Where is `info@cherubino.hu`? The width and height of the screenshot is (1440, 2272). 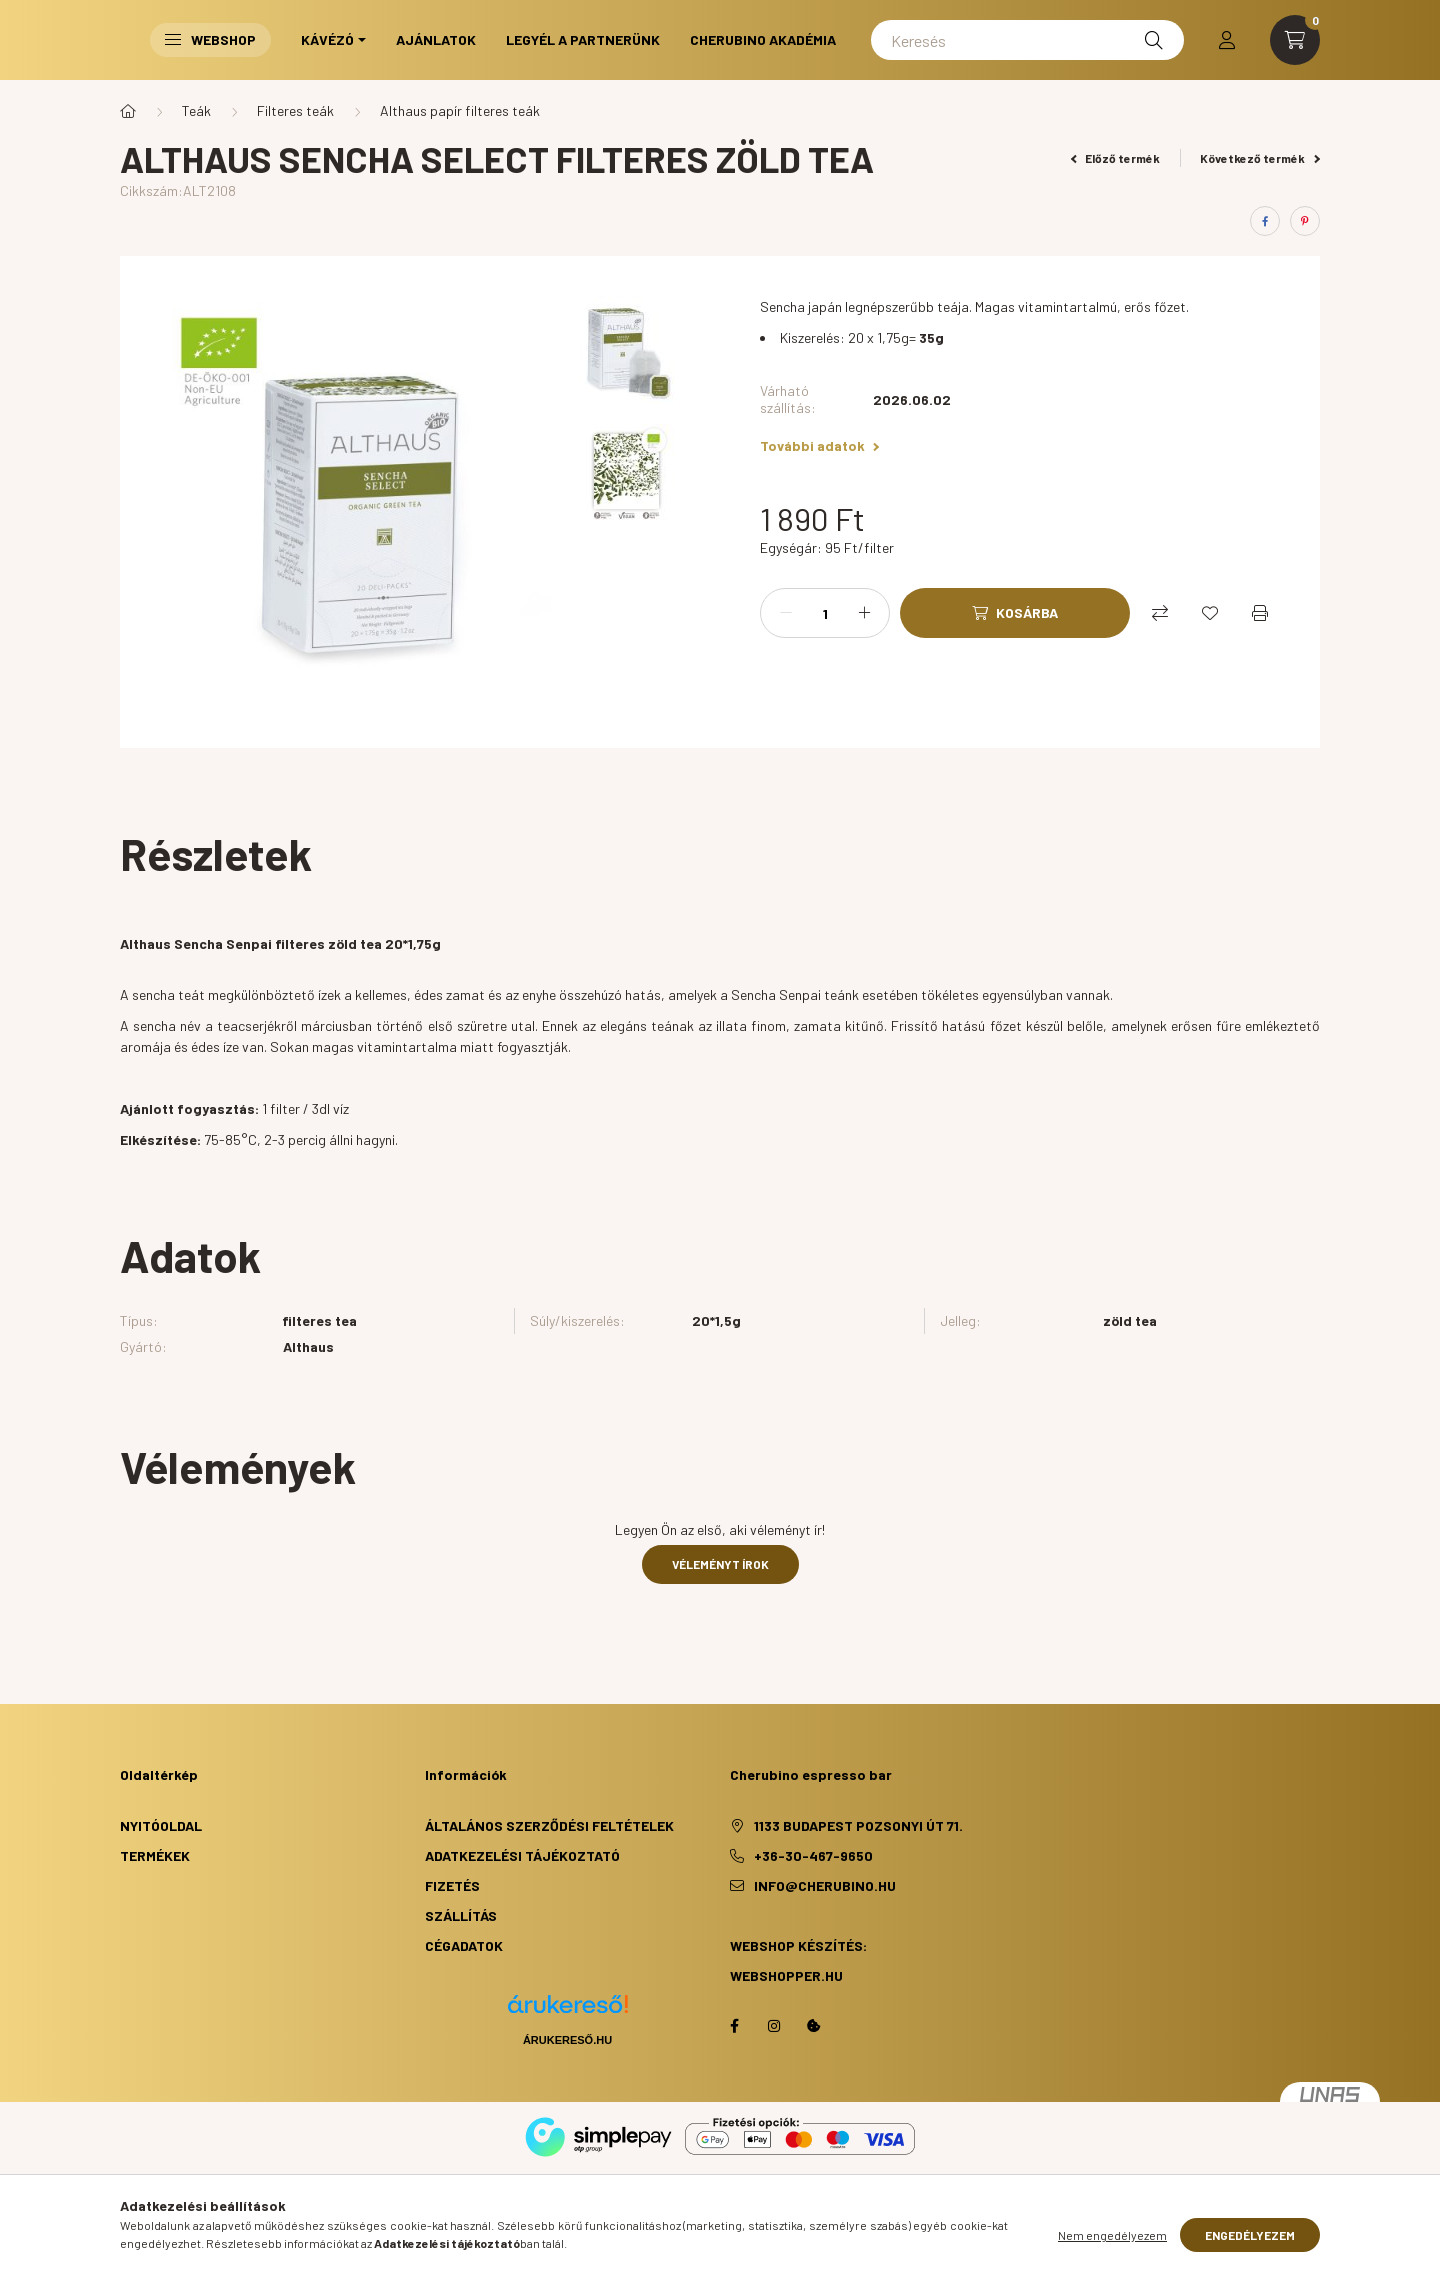 info@cherubino.hu is located at coordinates (825, 1885).